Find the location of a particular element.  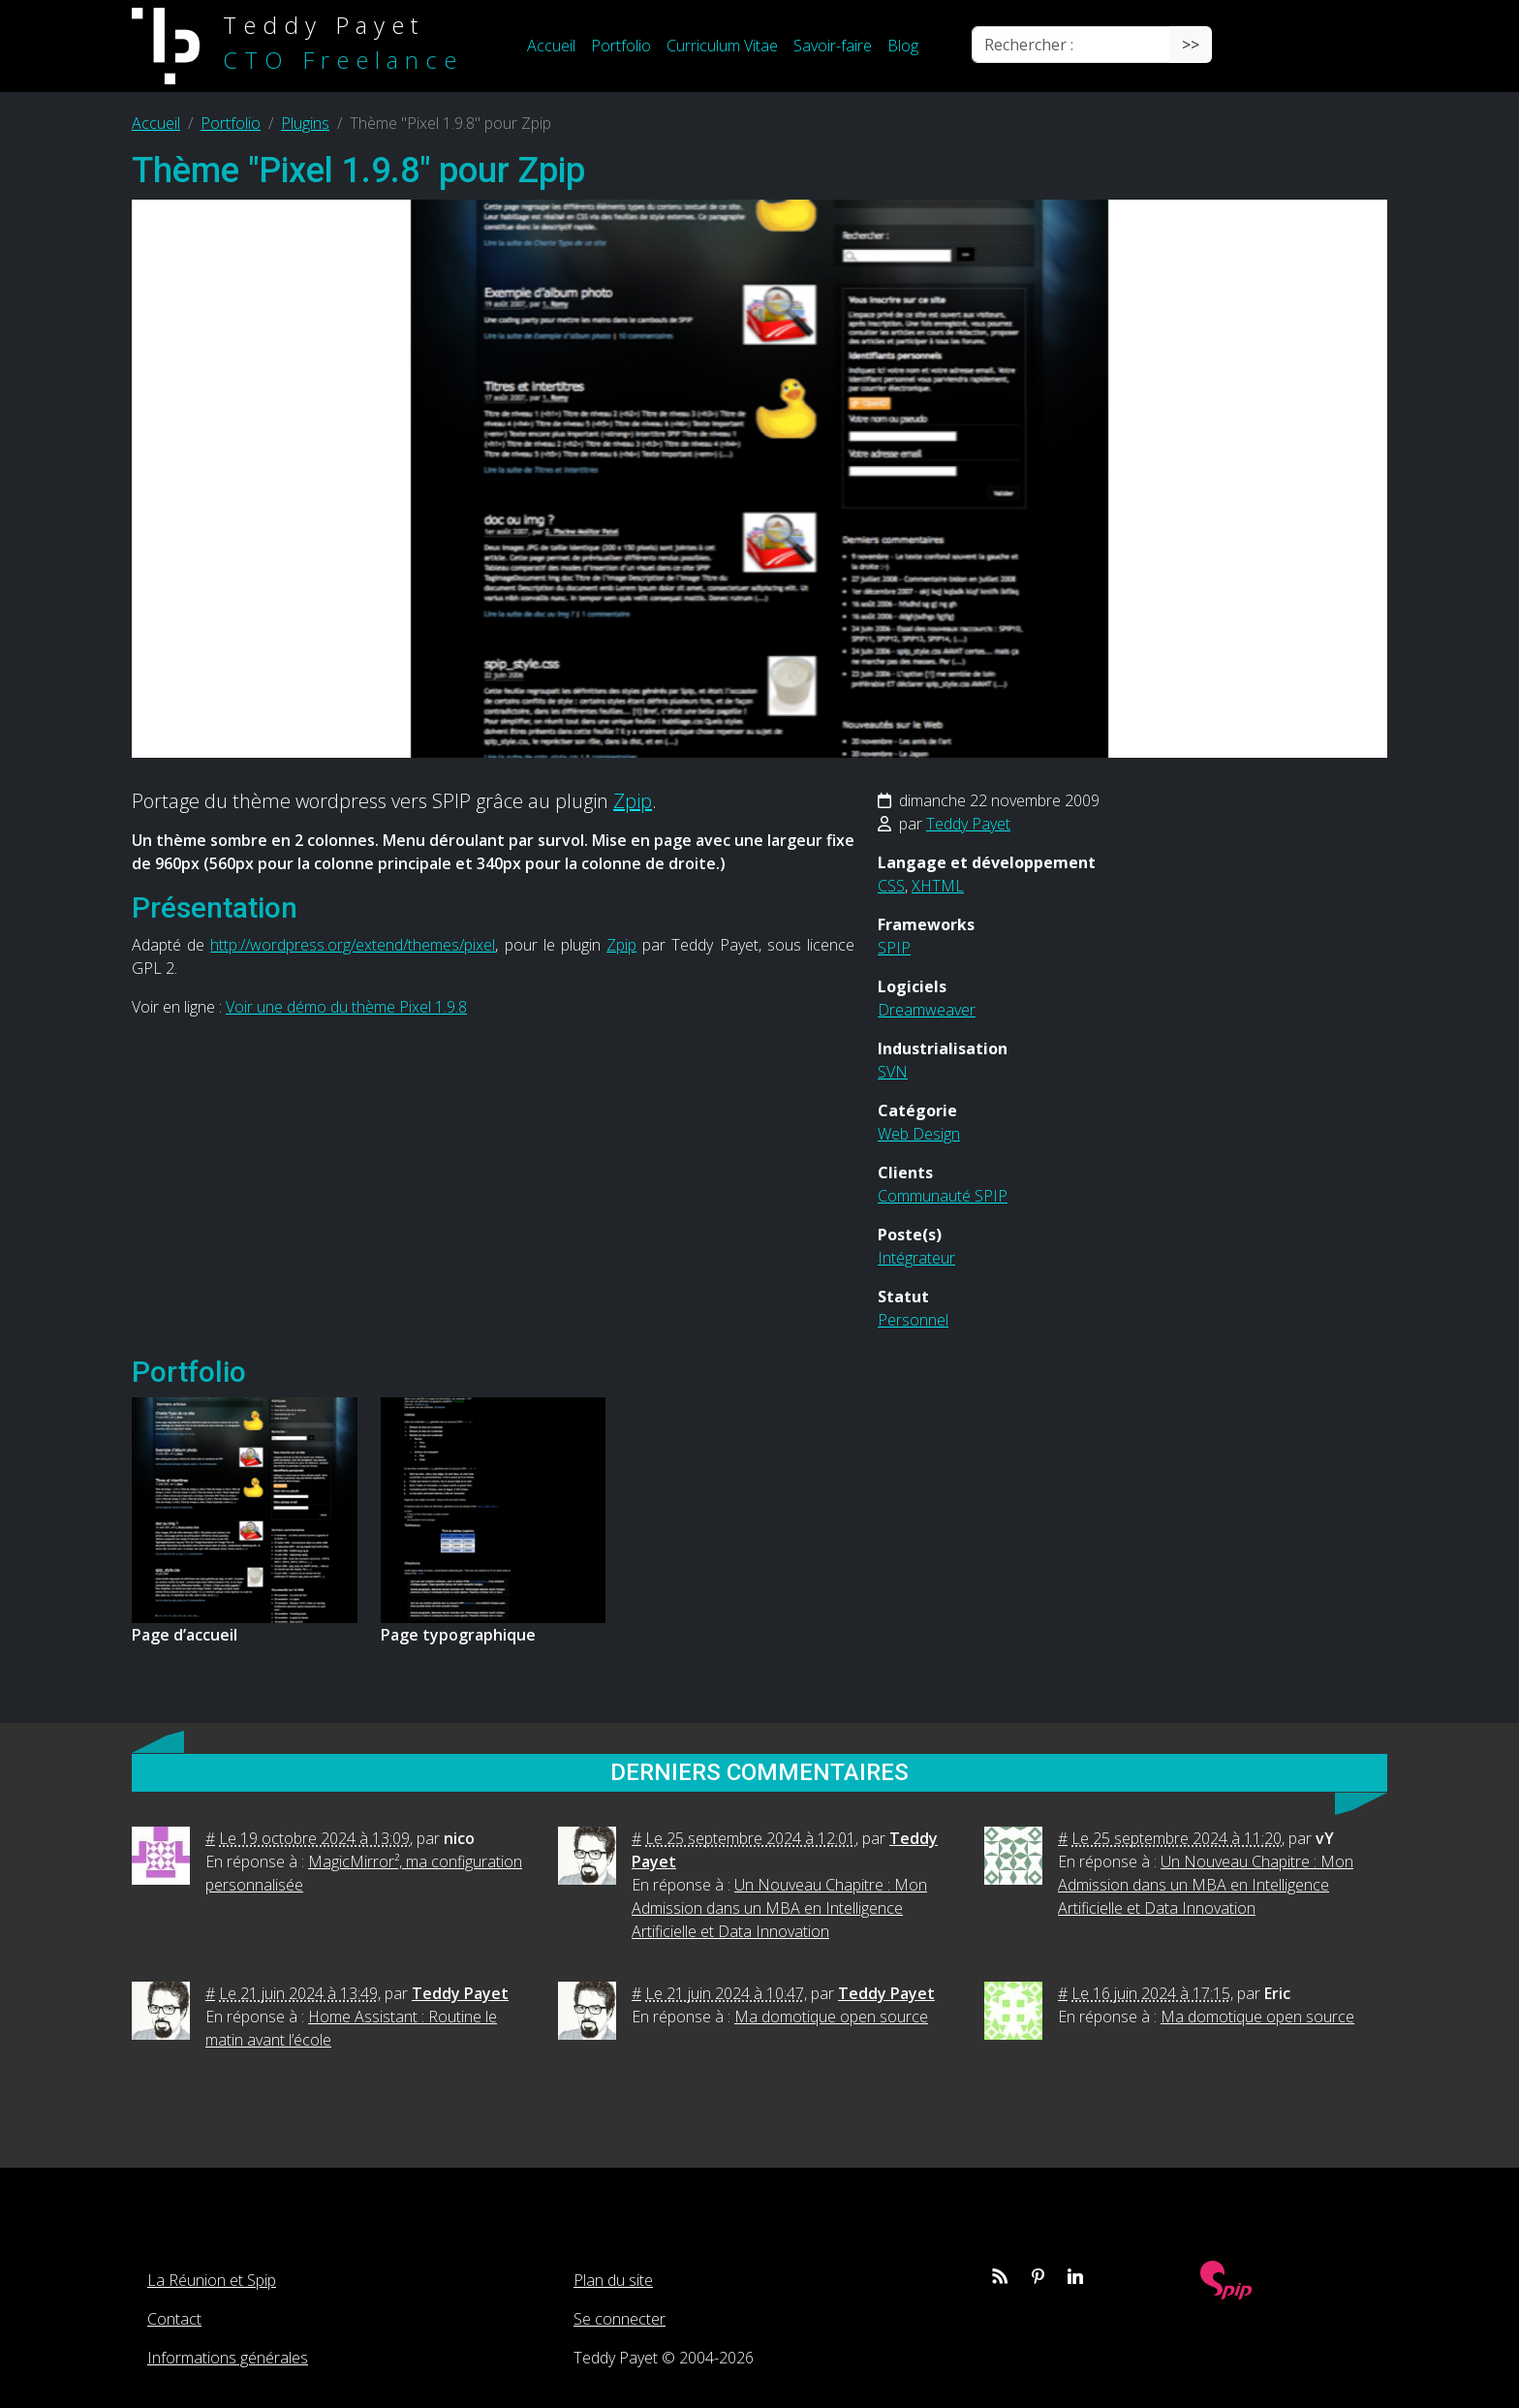

Informations générales is located at coordinates (227, 2357).